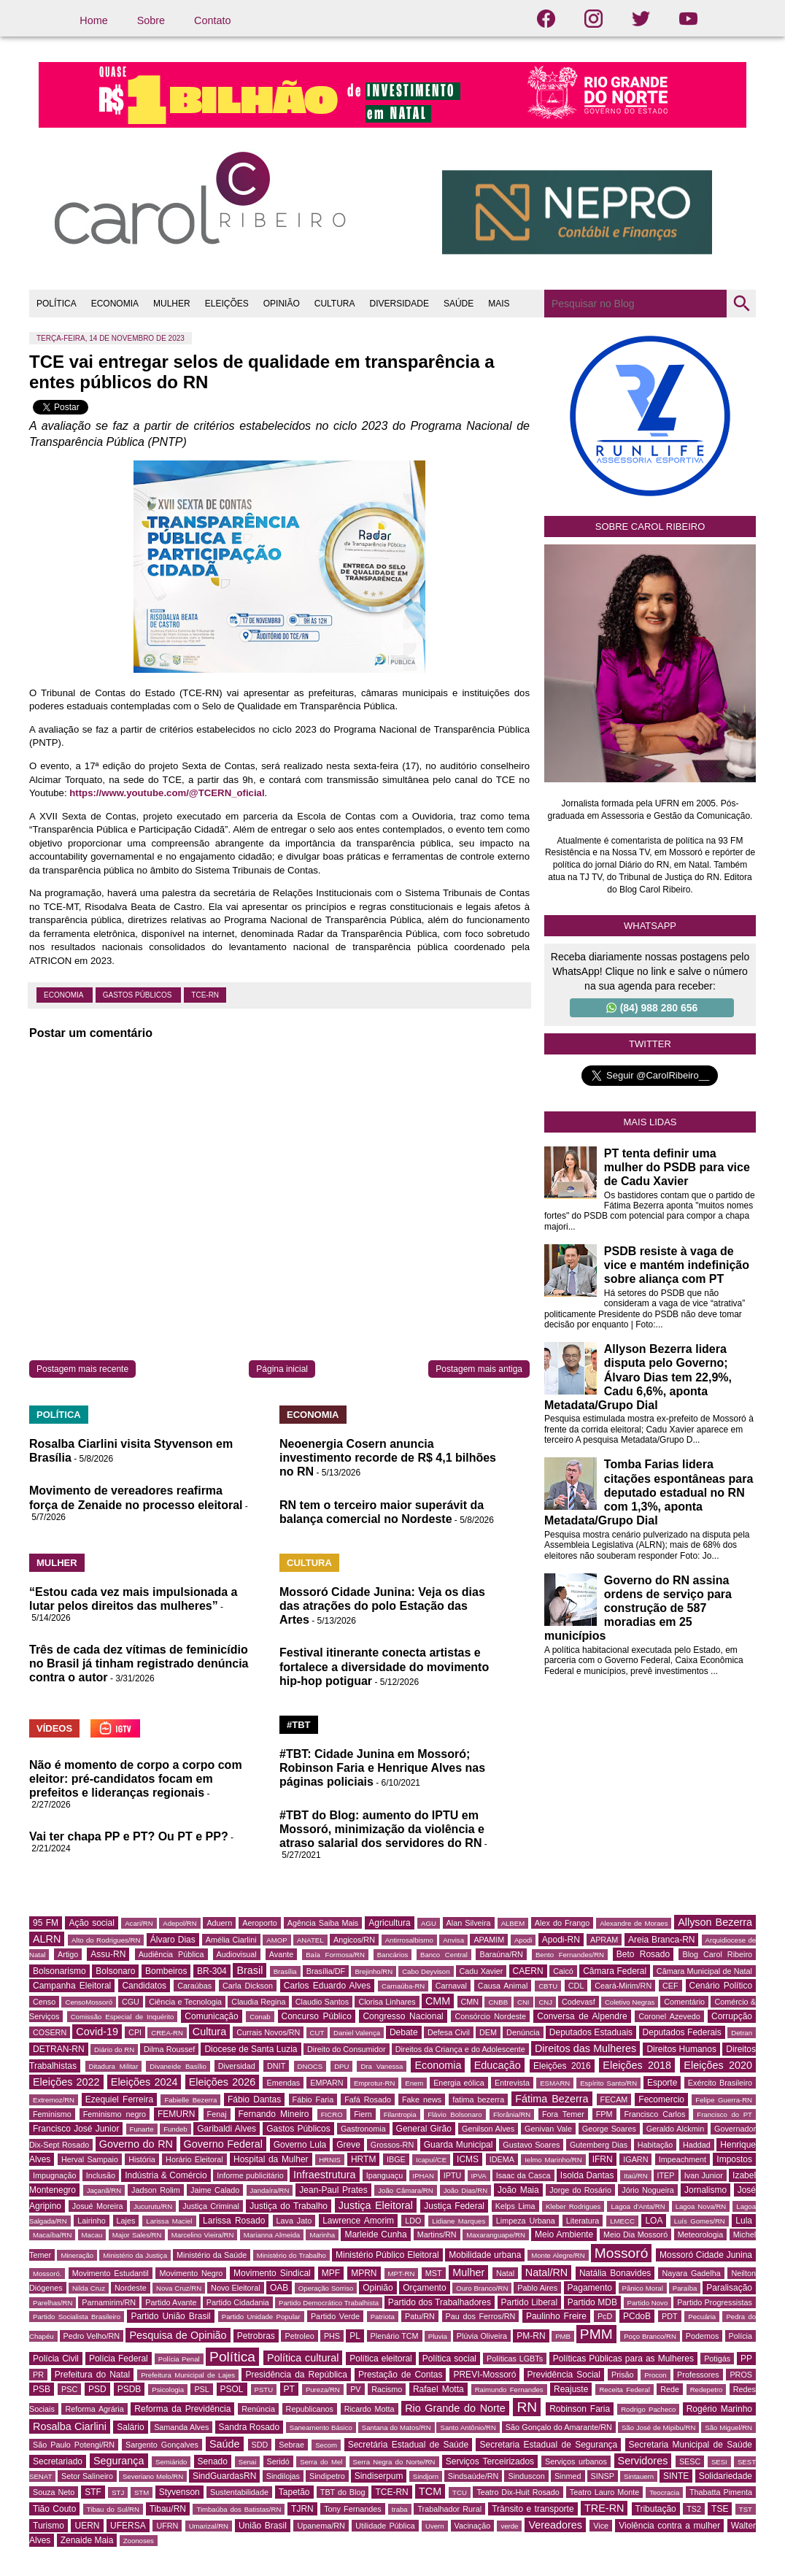 Image resolution: width=785 pixels, height=2576 pixels. I want to click on Mineração, so click(77, 2255).